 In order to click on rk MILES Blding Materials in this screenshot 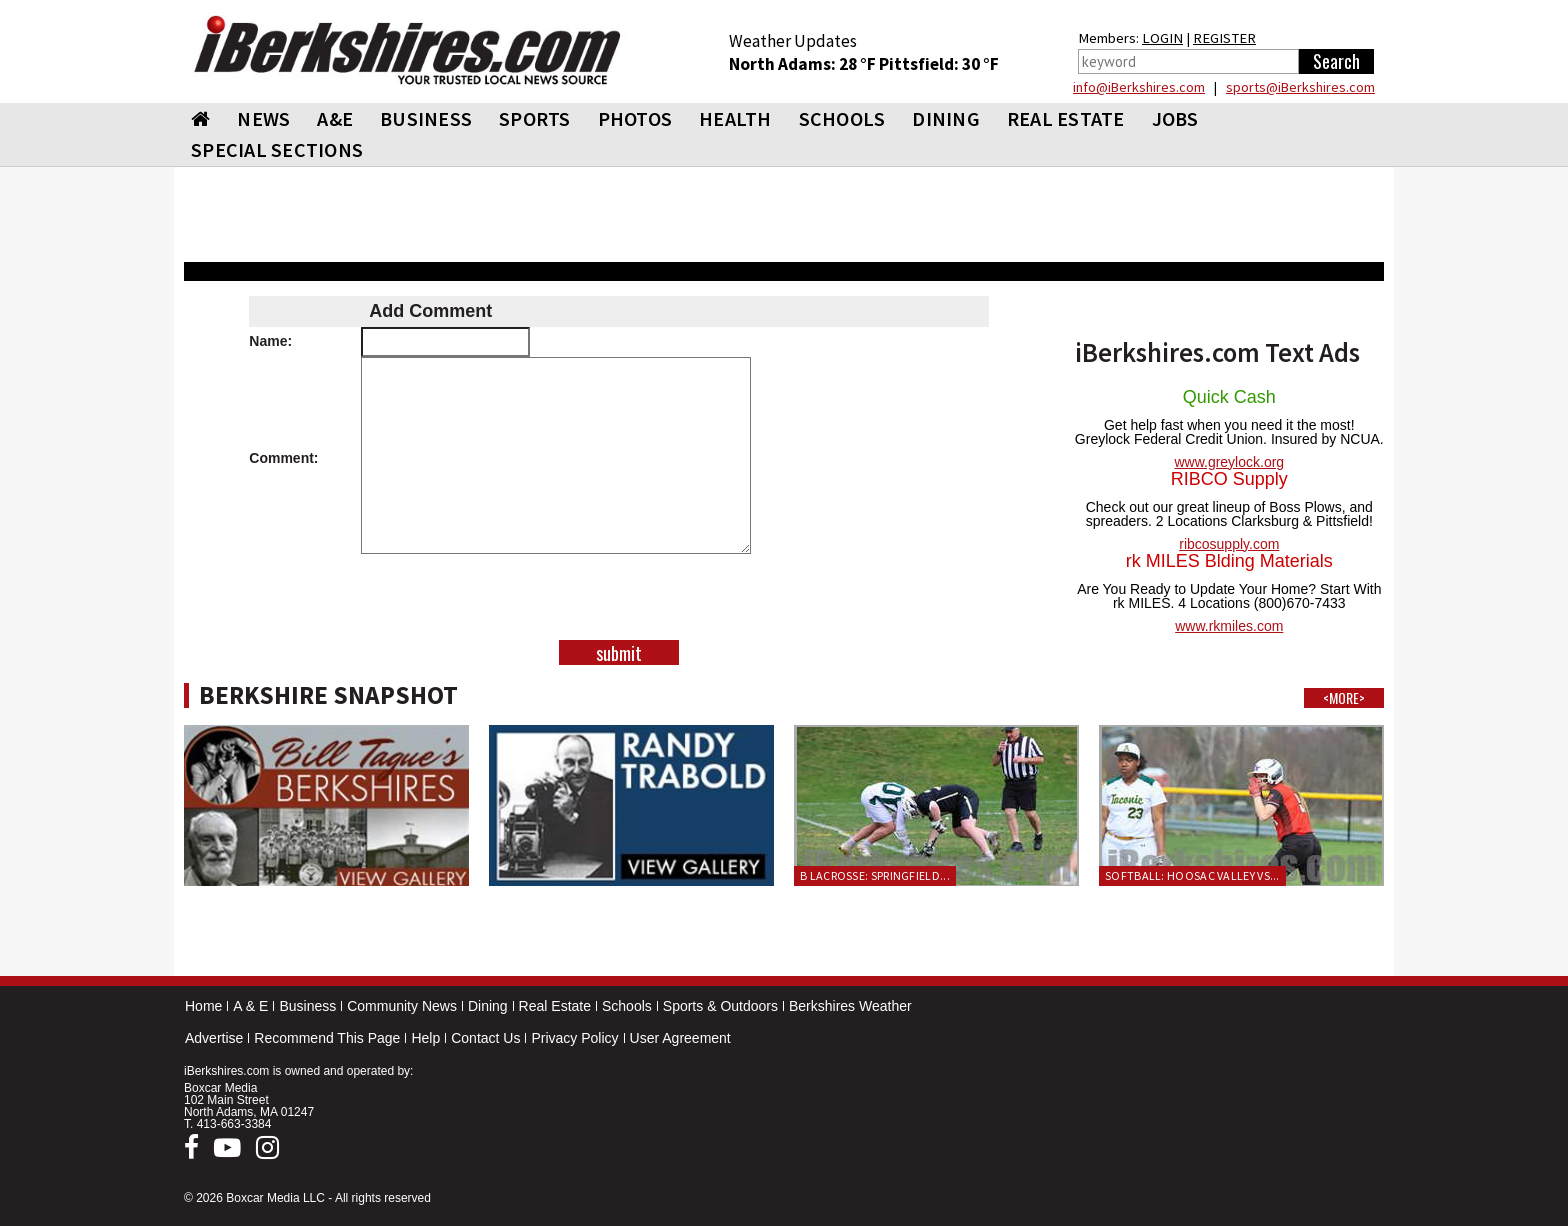, I will do `click(1229, 561)`.